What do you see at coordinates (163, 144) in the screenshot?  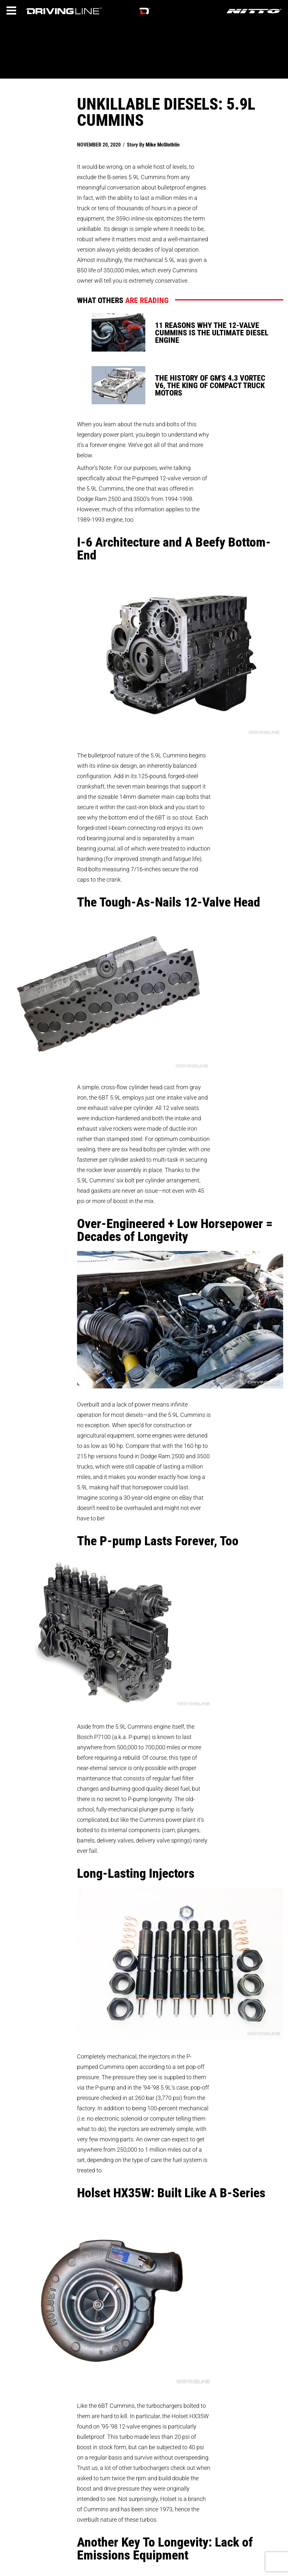 I see `Mike McGlothlin` at bounding box center [163, 144].